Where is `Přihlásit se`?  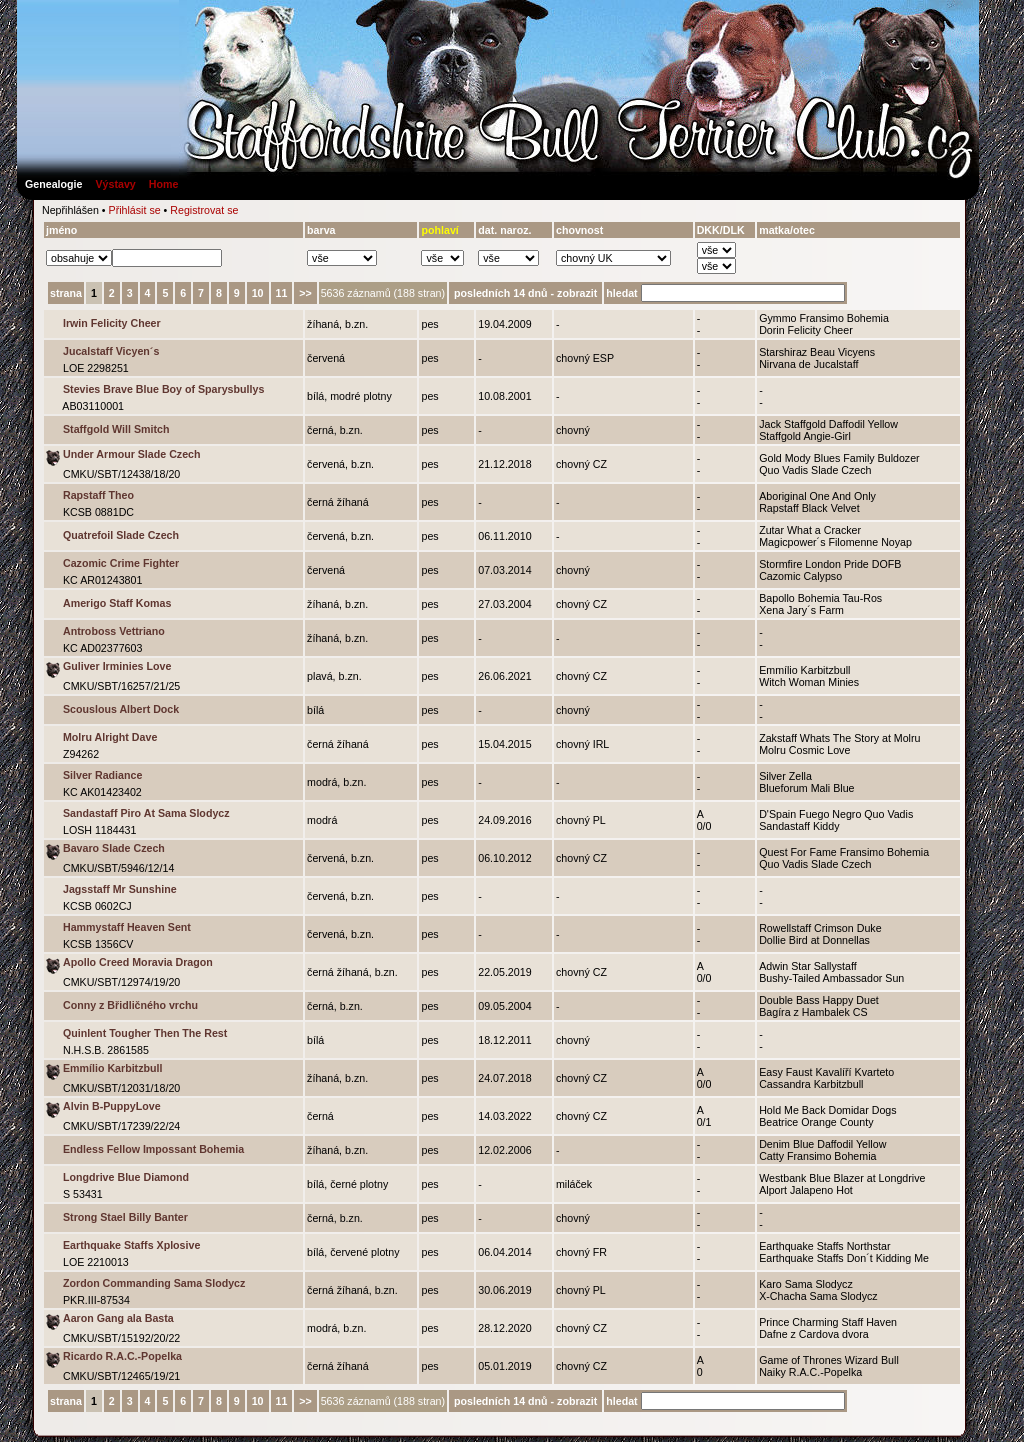
Přihlásit se is located at coordinates (135, 210).